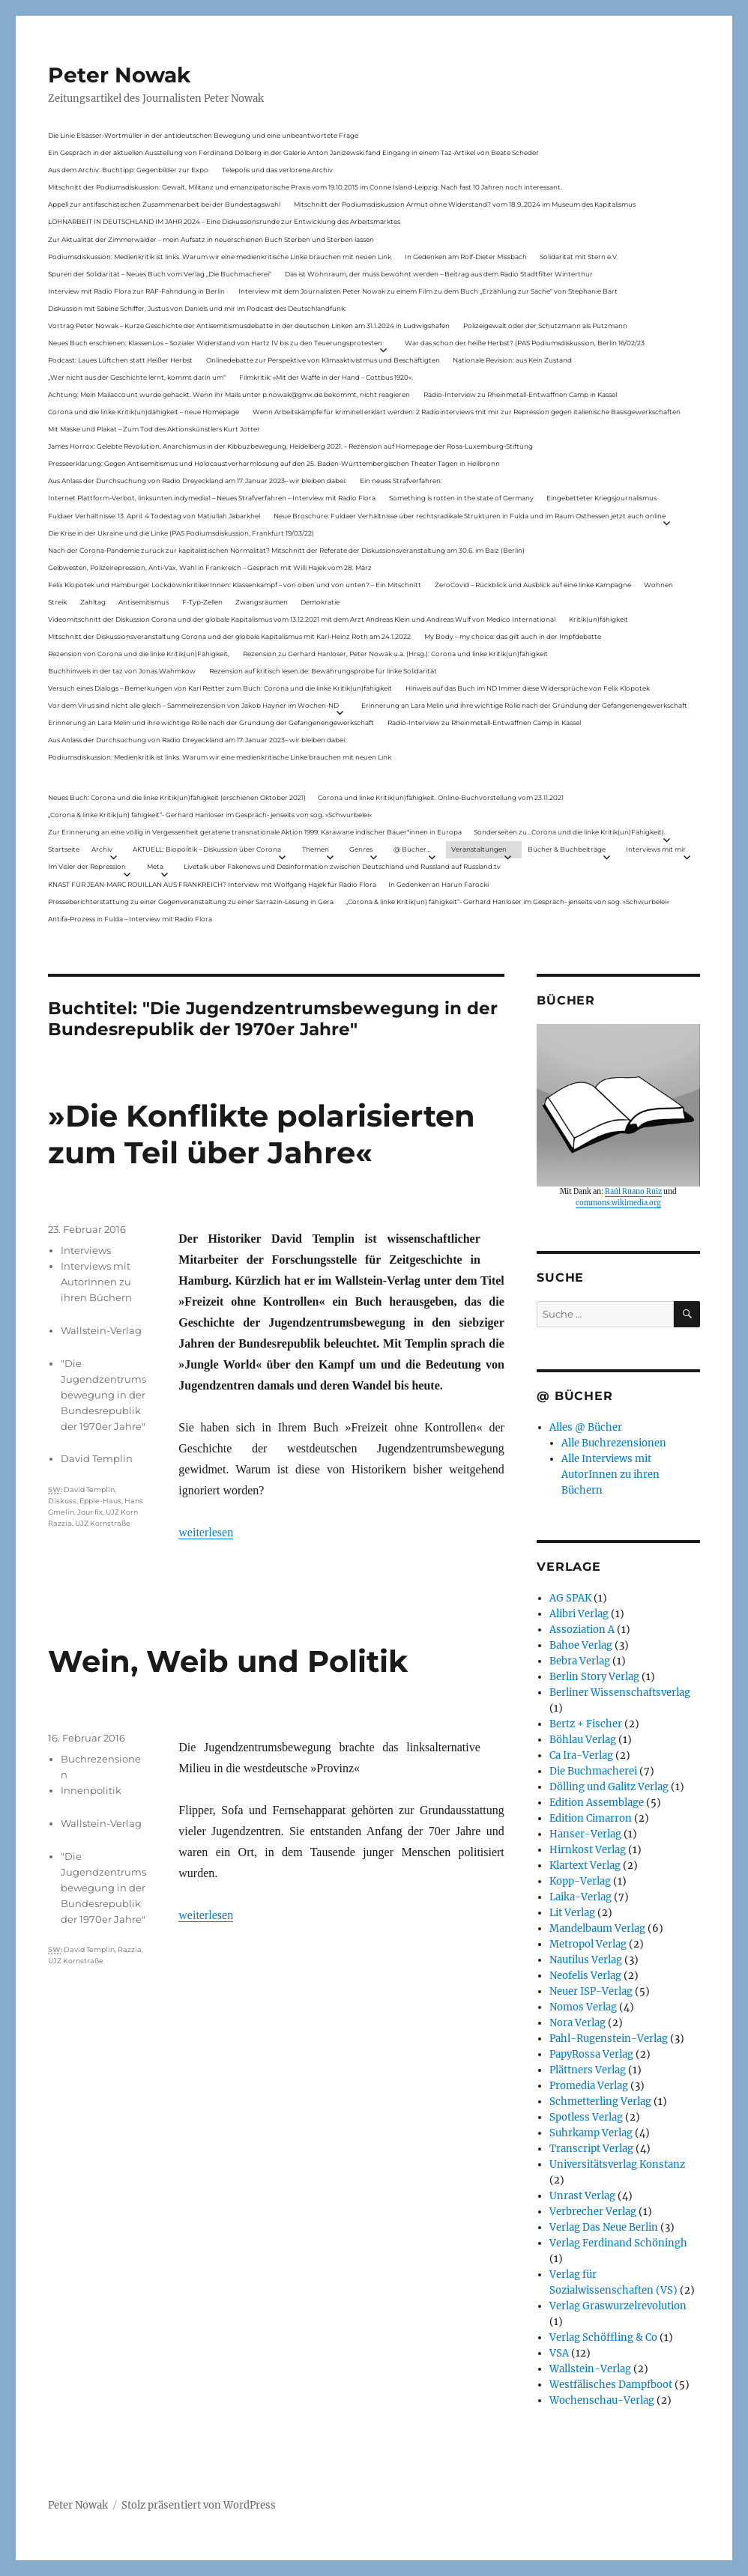  Describe the element at coordinates (57, 602) in the screenshot. I see `Streik` at that location.